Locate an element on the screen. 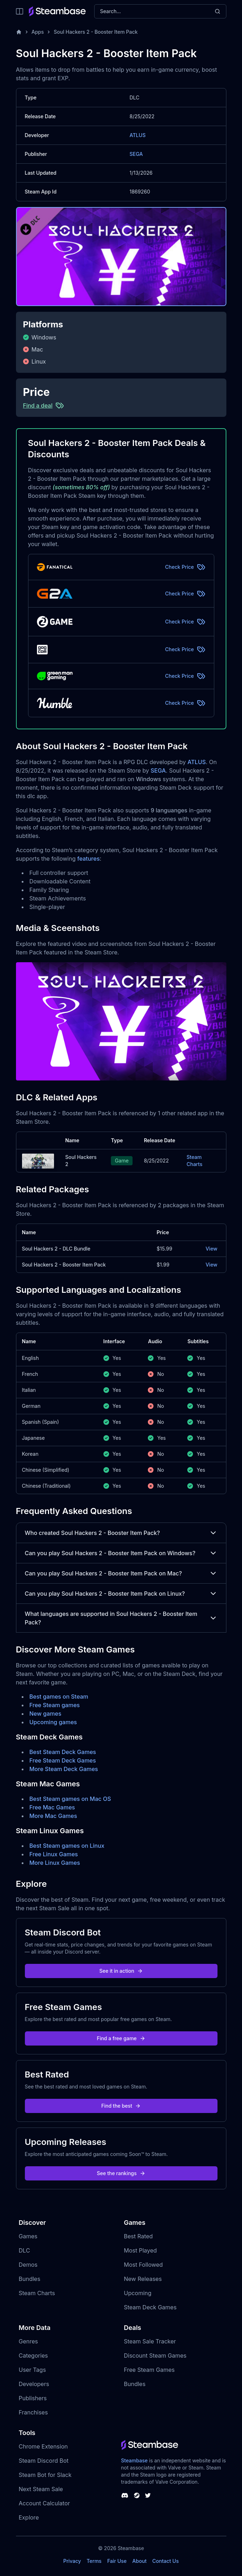  What languages are supported in Soul Hackers 2 - Booster Item Pack? is located at coordinates (121, 1618).